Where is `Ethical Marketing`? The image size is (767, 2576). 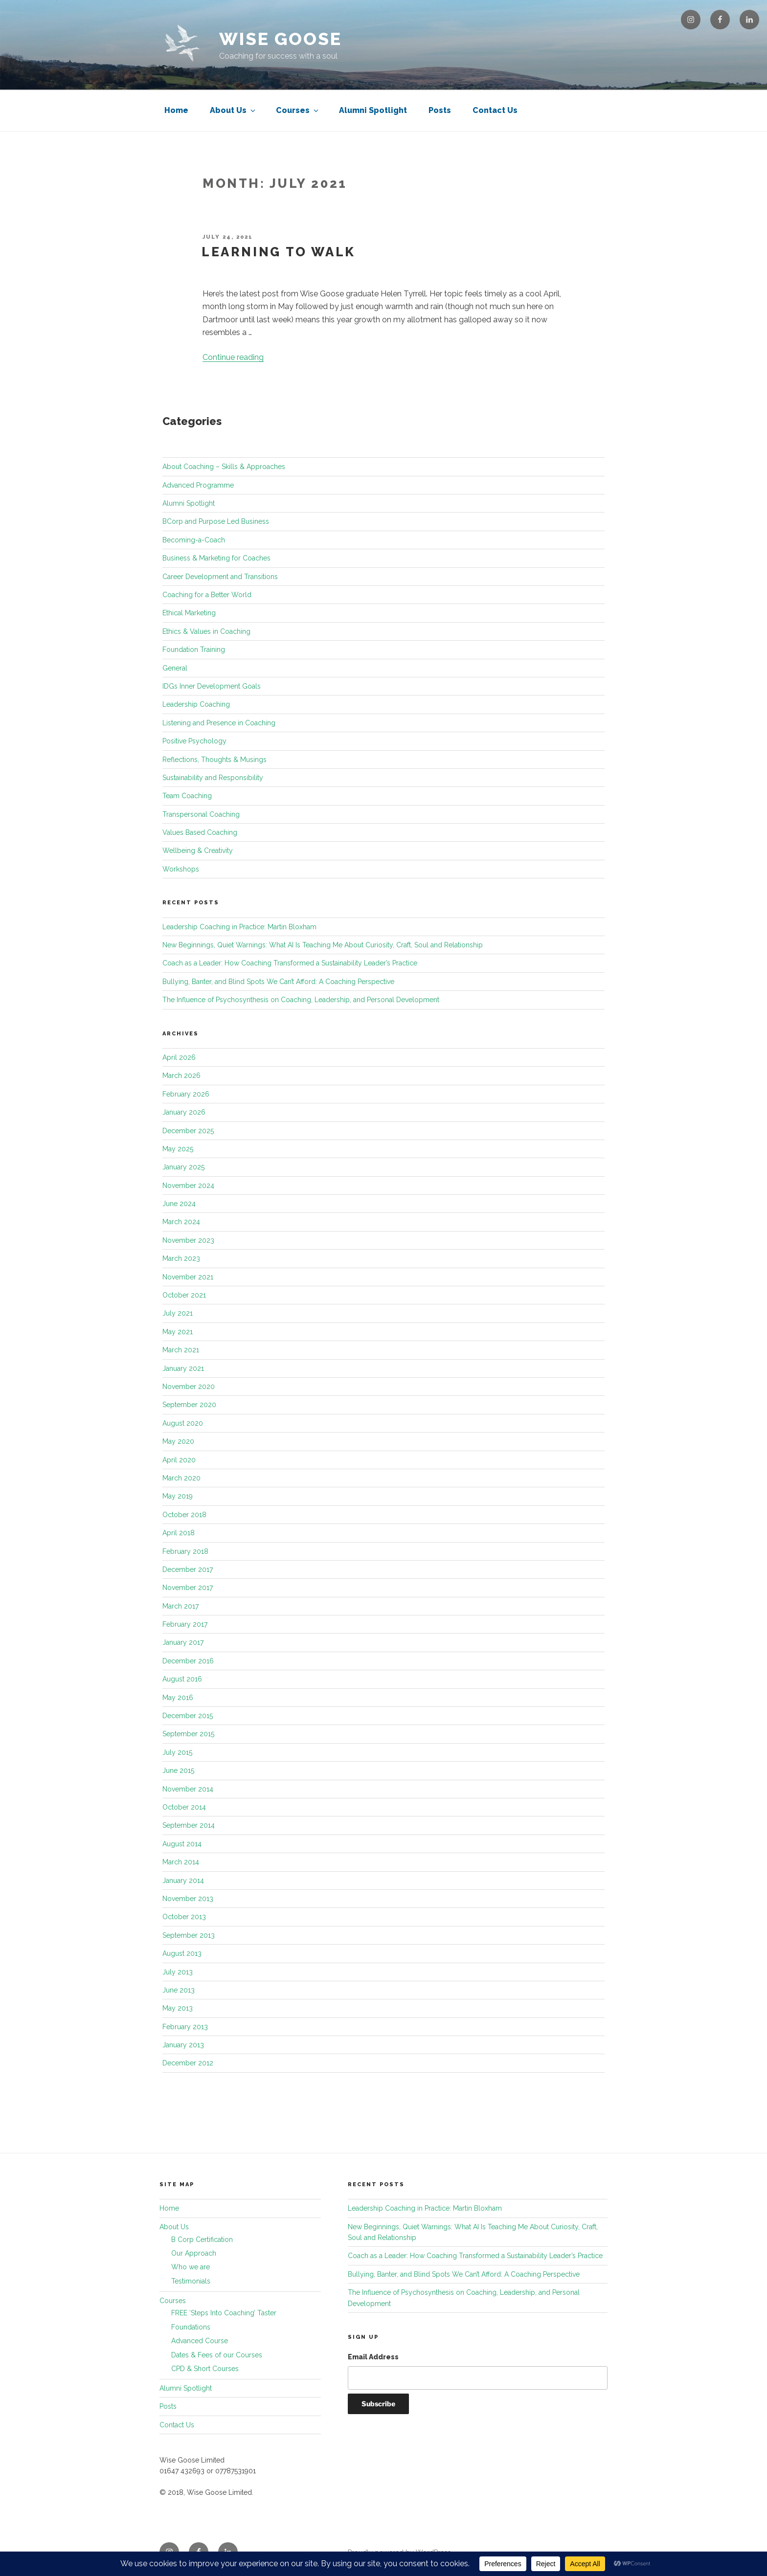 Ethical Marketing is located at coordinates (189, 613).